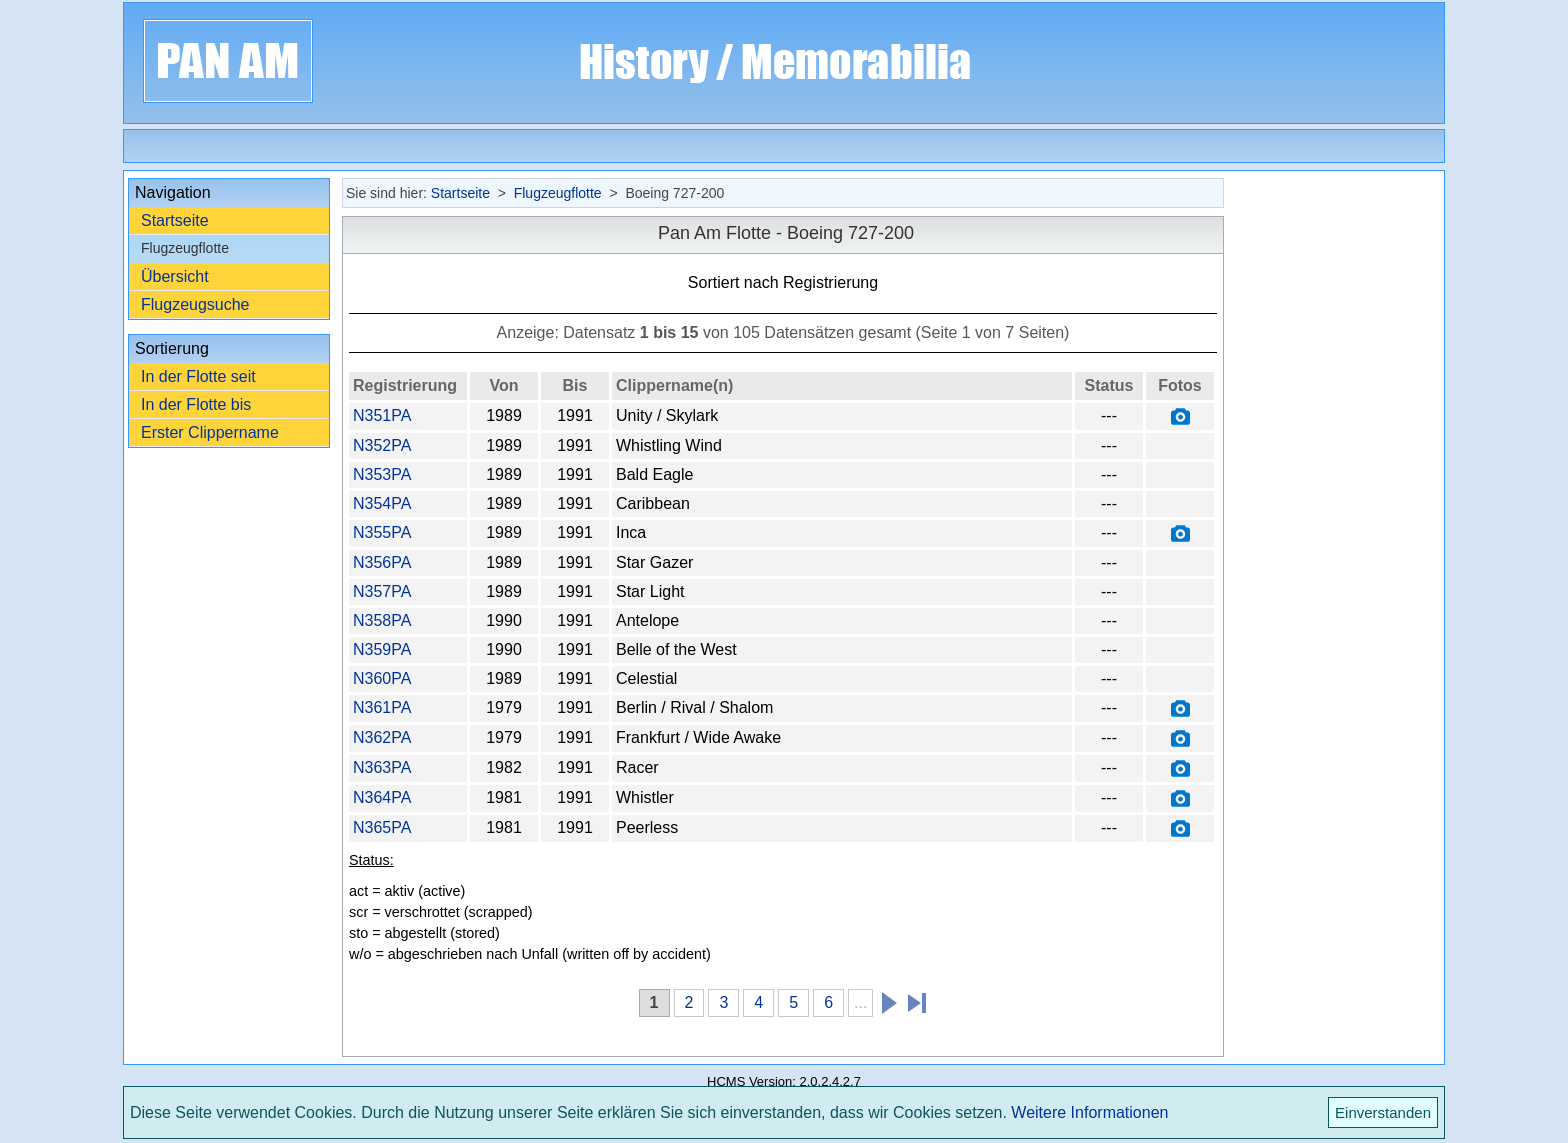  What do you see at coordinates (175, 220) in the screenshot?
I see `Startseite` at bounding box center [175, 220].